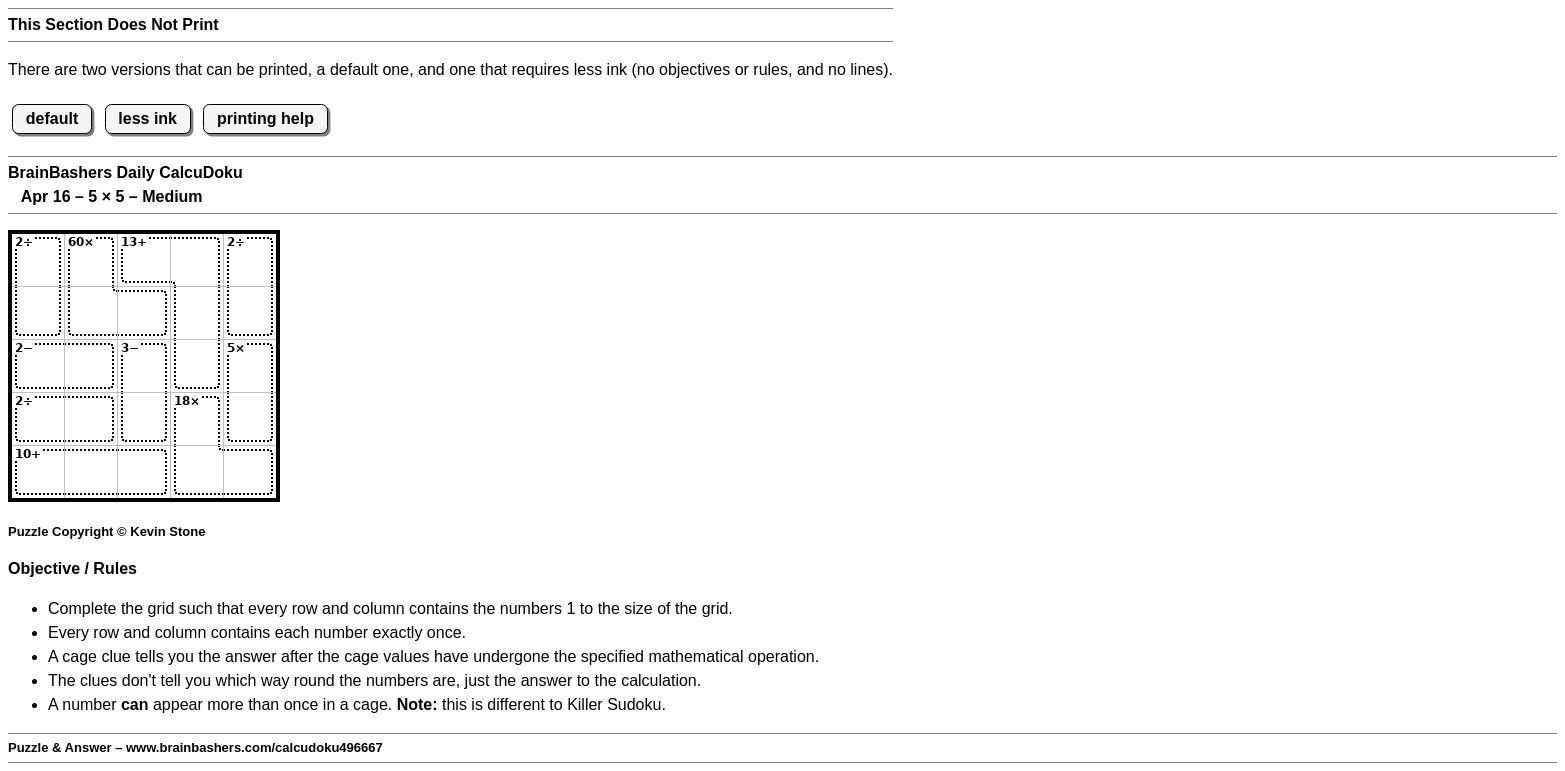 The image size is (1565, 771). I want to click on [Input15], so click(250, 260).